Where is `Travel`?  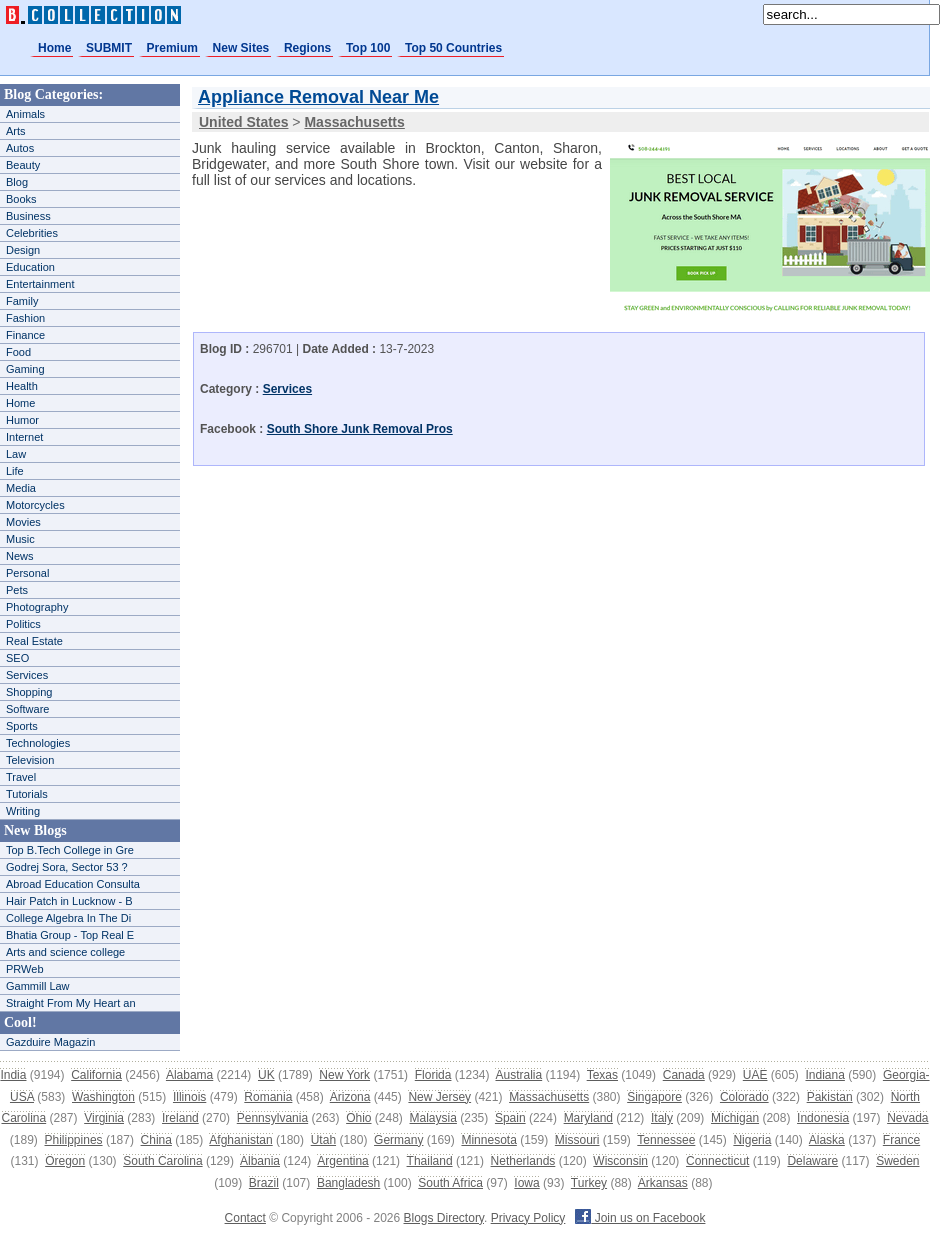
Travel is located at coordinates (21, 777).